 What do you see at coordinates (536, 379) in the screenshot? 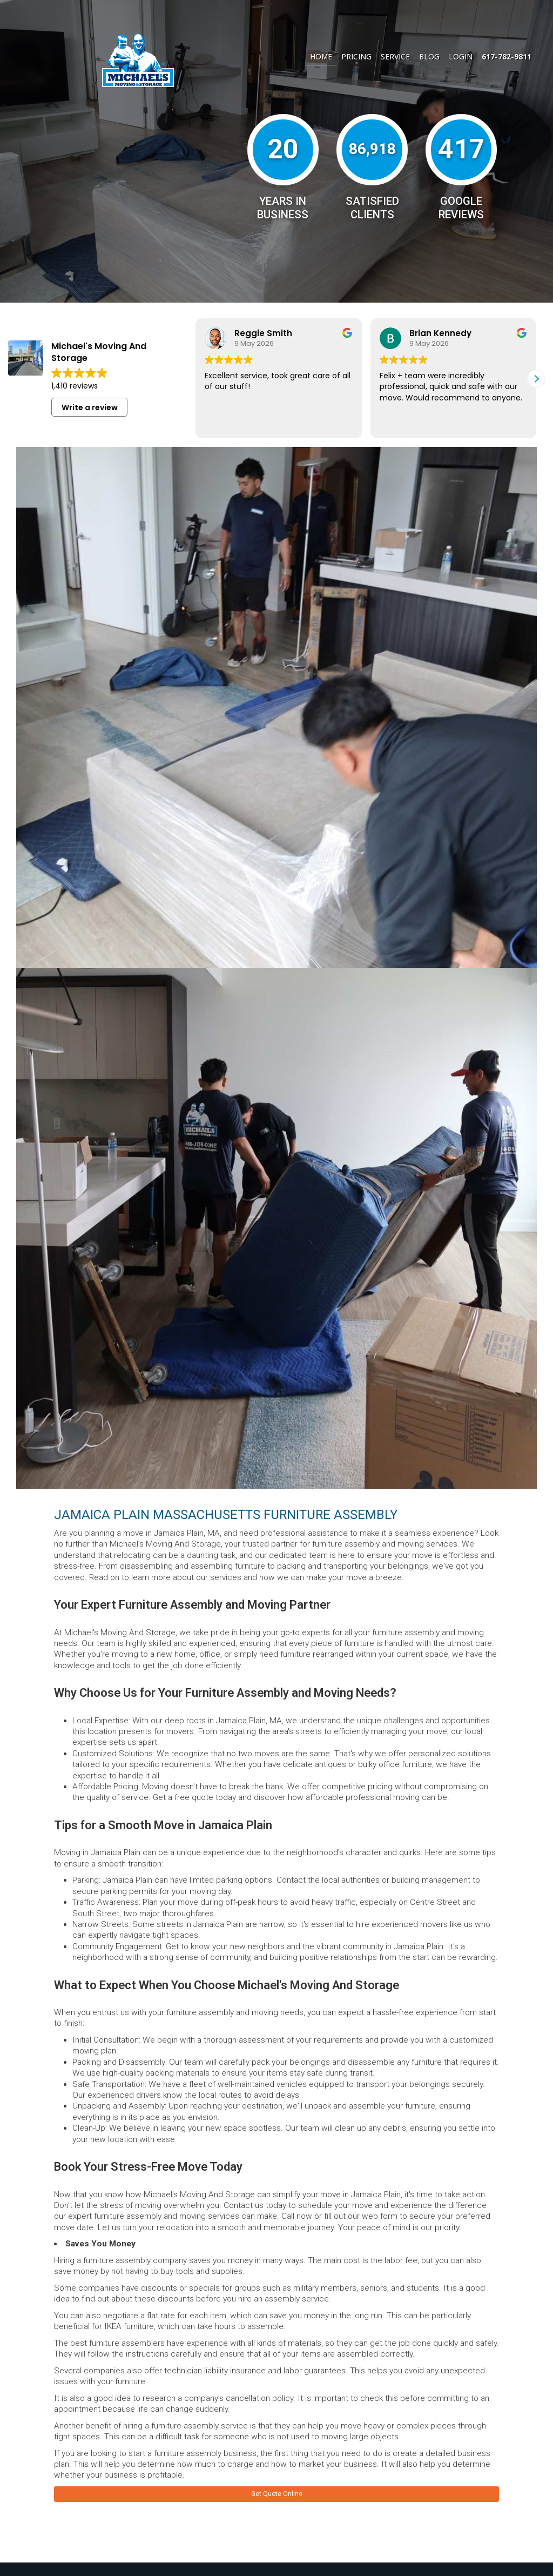
I see `[button]` at bounding box center [536, 379].